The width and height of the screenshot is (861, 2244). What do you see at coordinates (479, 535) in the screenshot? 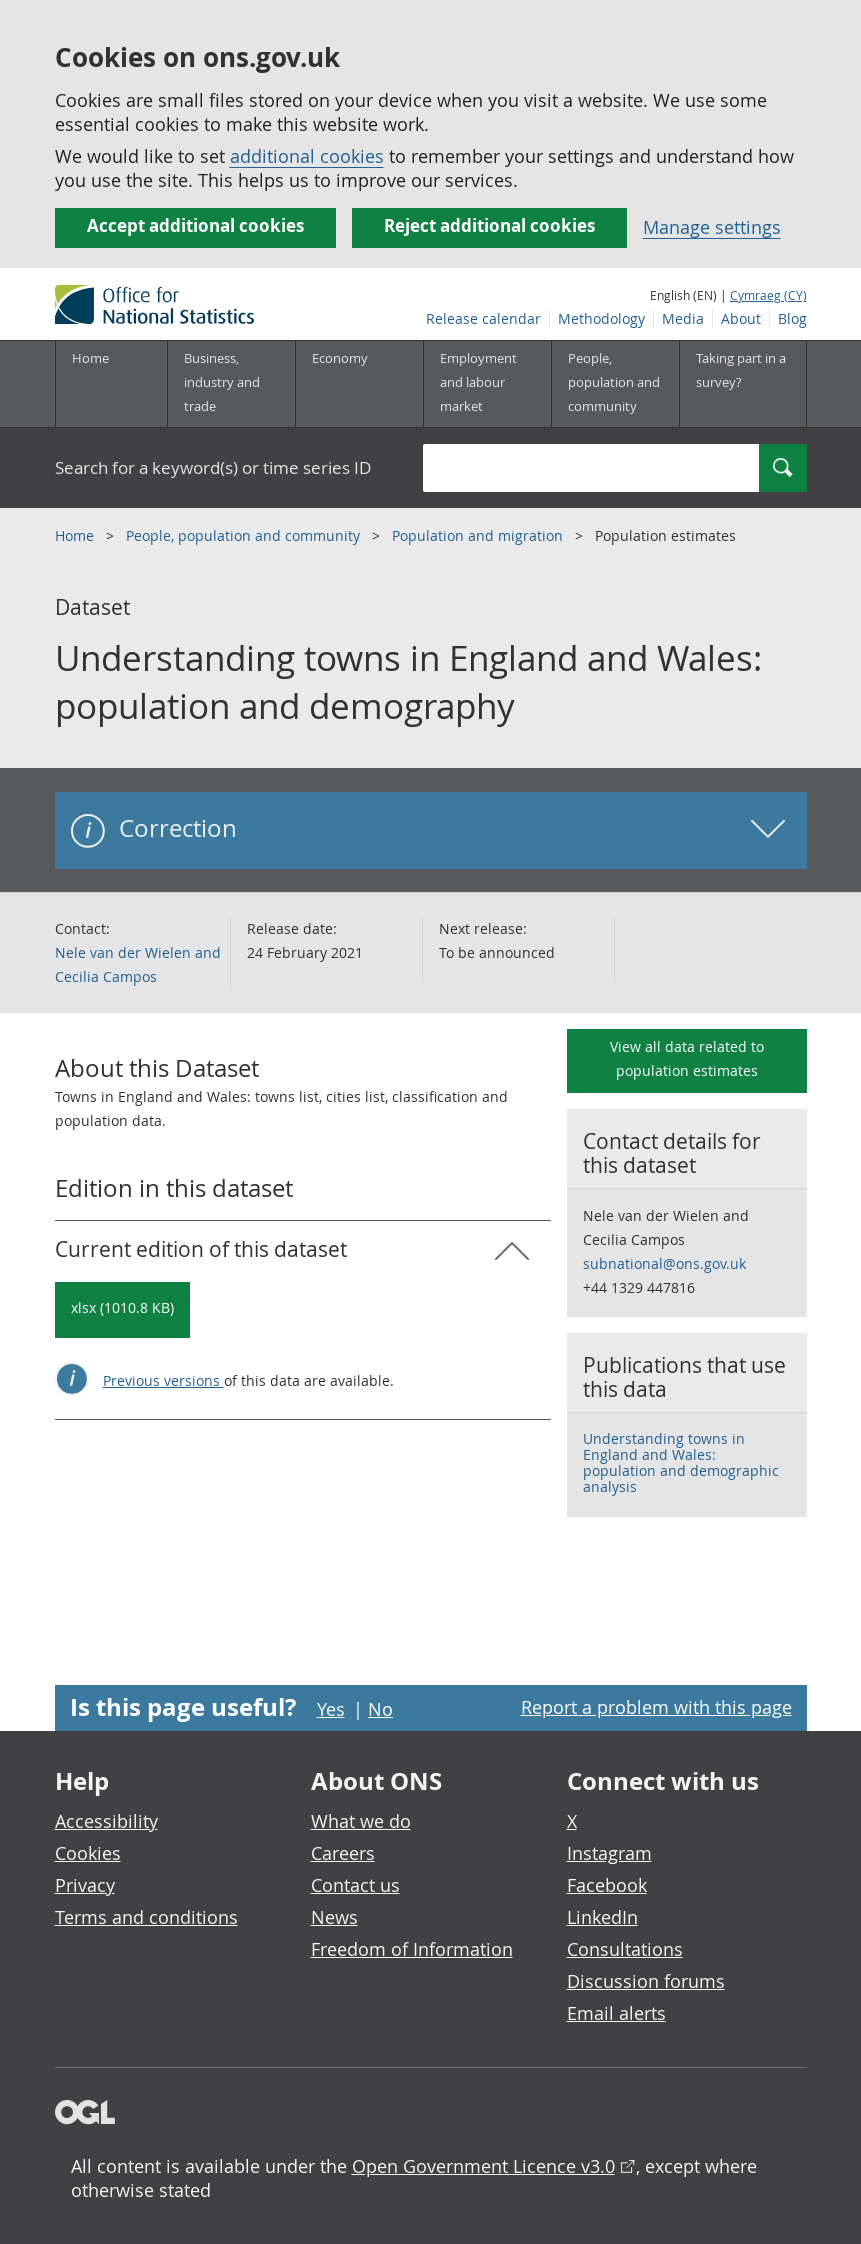
I see `Population and migration` at bounding box center [479, 535].